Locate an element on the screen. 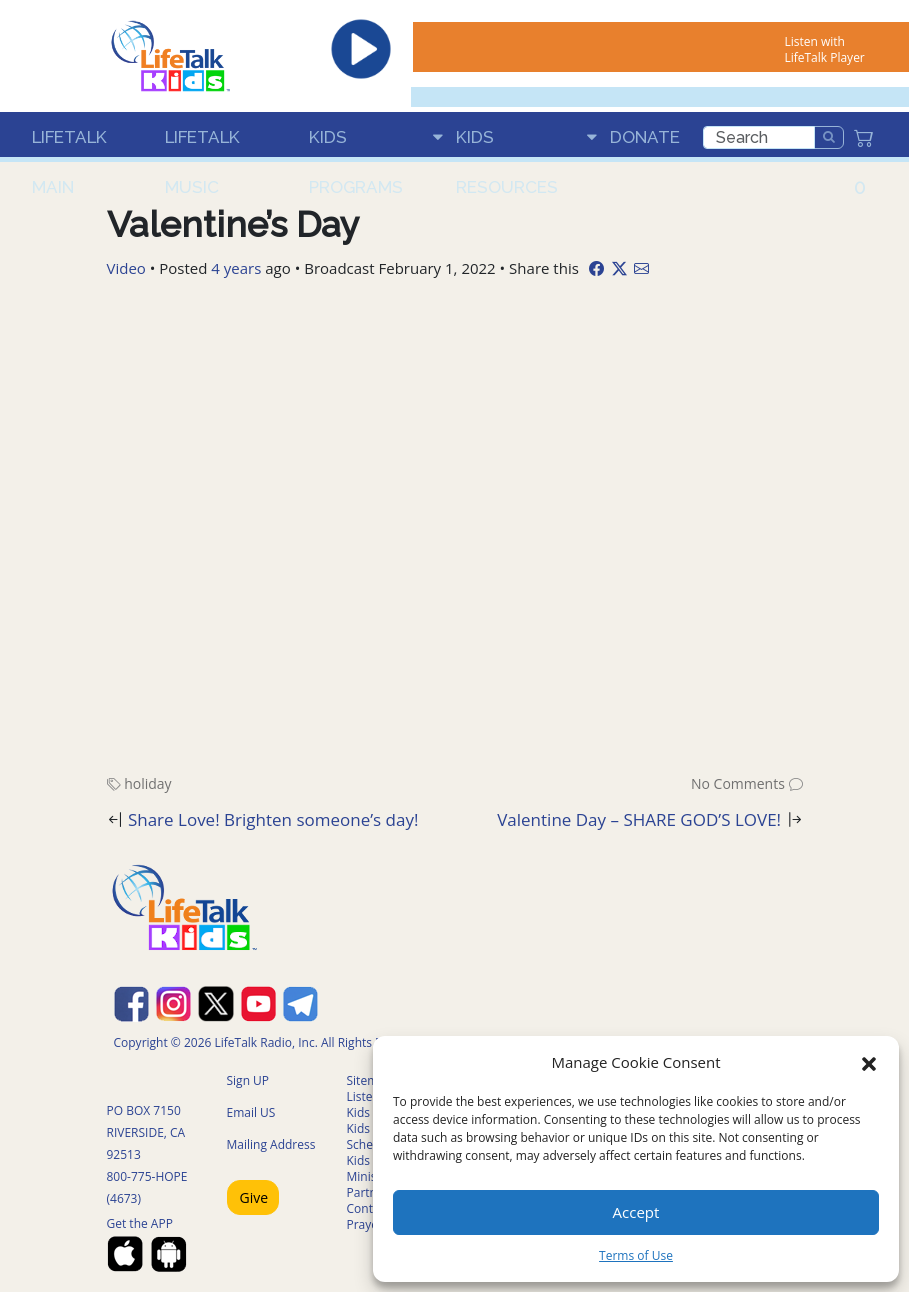  Kids Programs is located at coordinates (356, 144).